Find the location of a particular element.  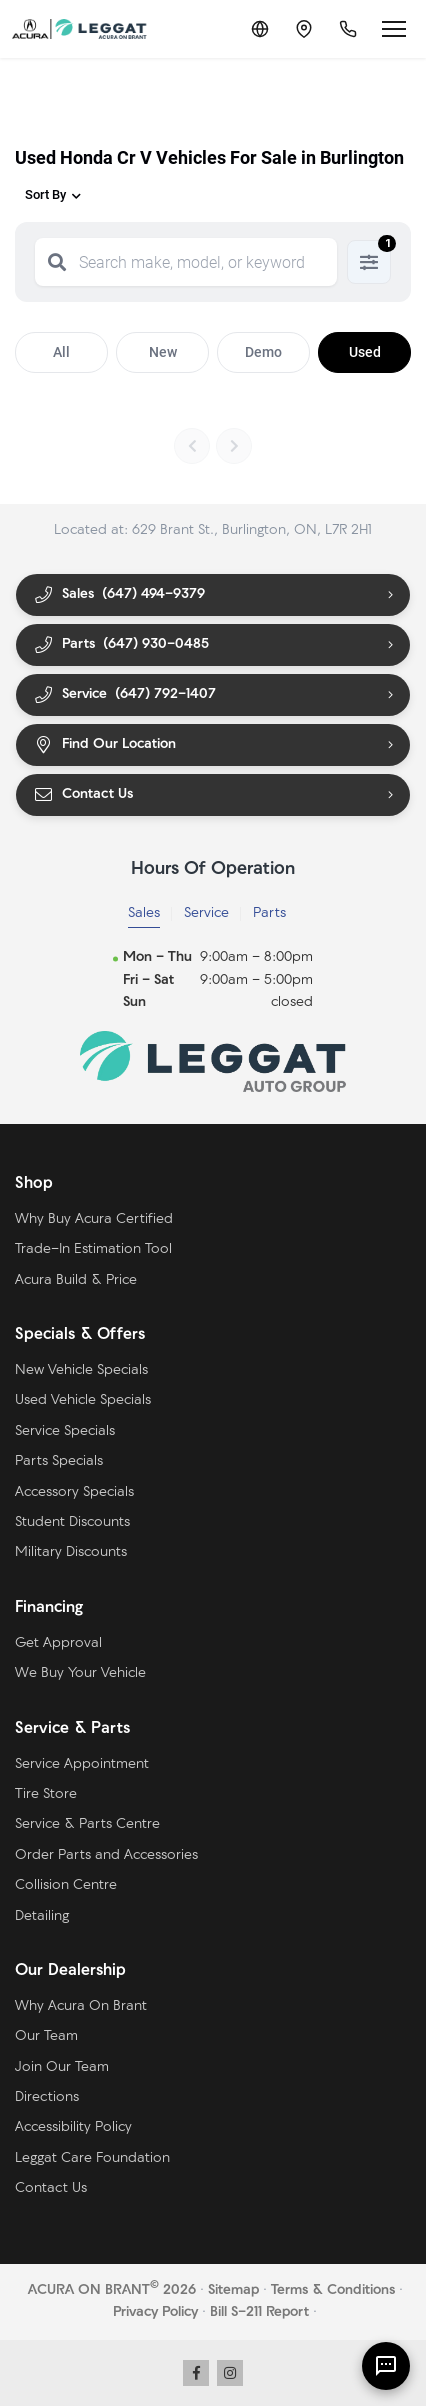

Tire Store is located at coordinates (46, 1794).